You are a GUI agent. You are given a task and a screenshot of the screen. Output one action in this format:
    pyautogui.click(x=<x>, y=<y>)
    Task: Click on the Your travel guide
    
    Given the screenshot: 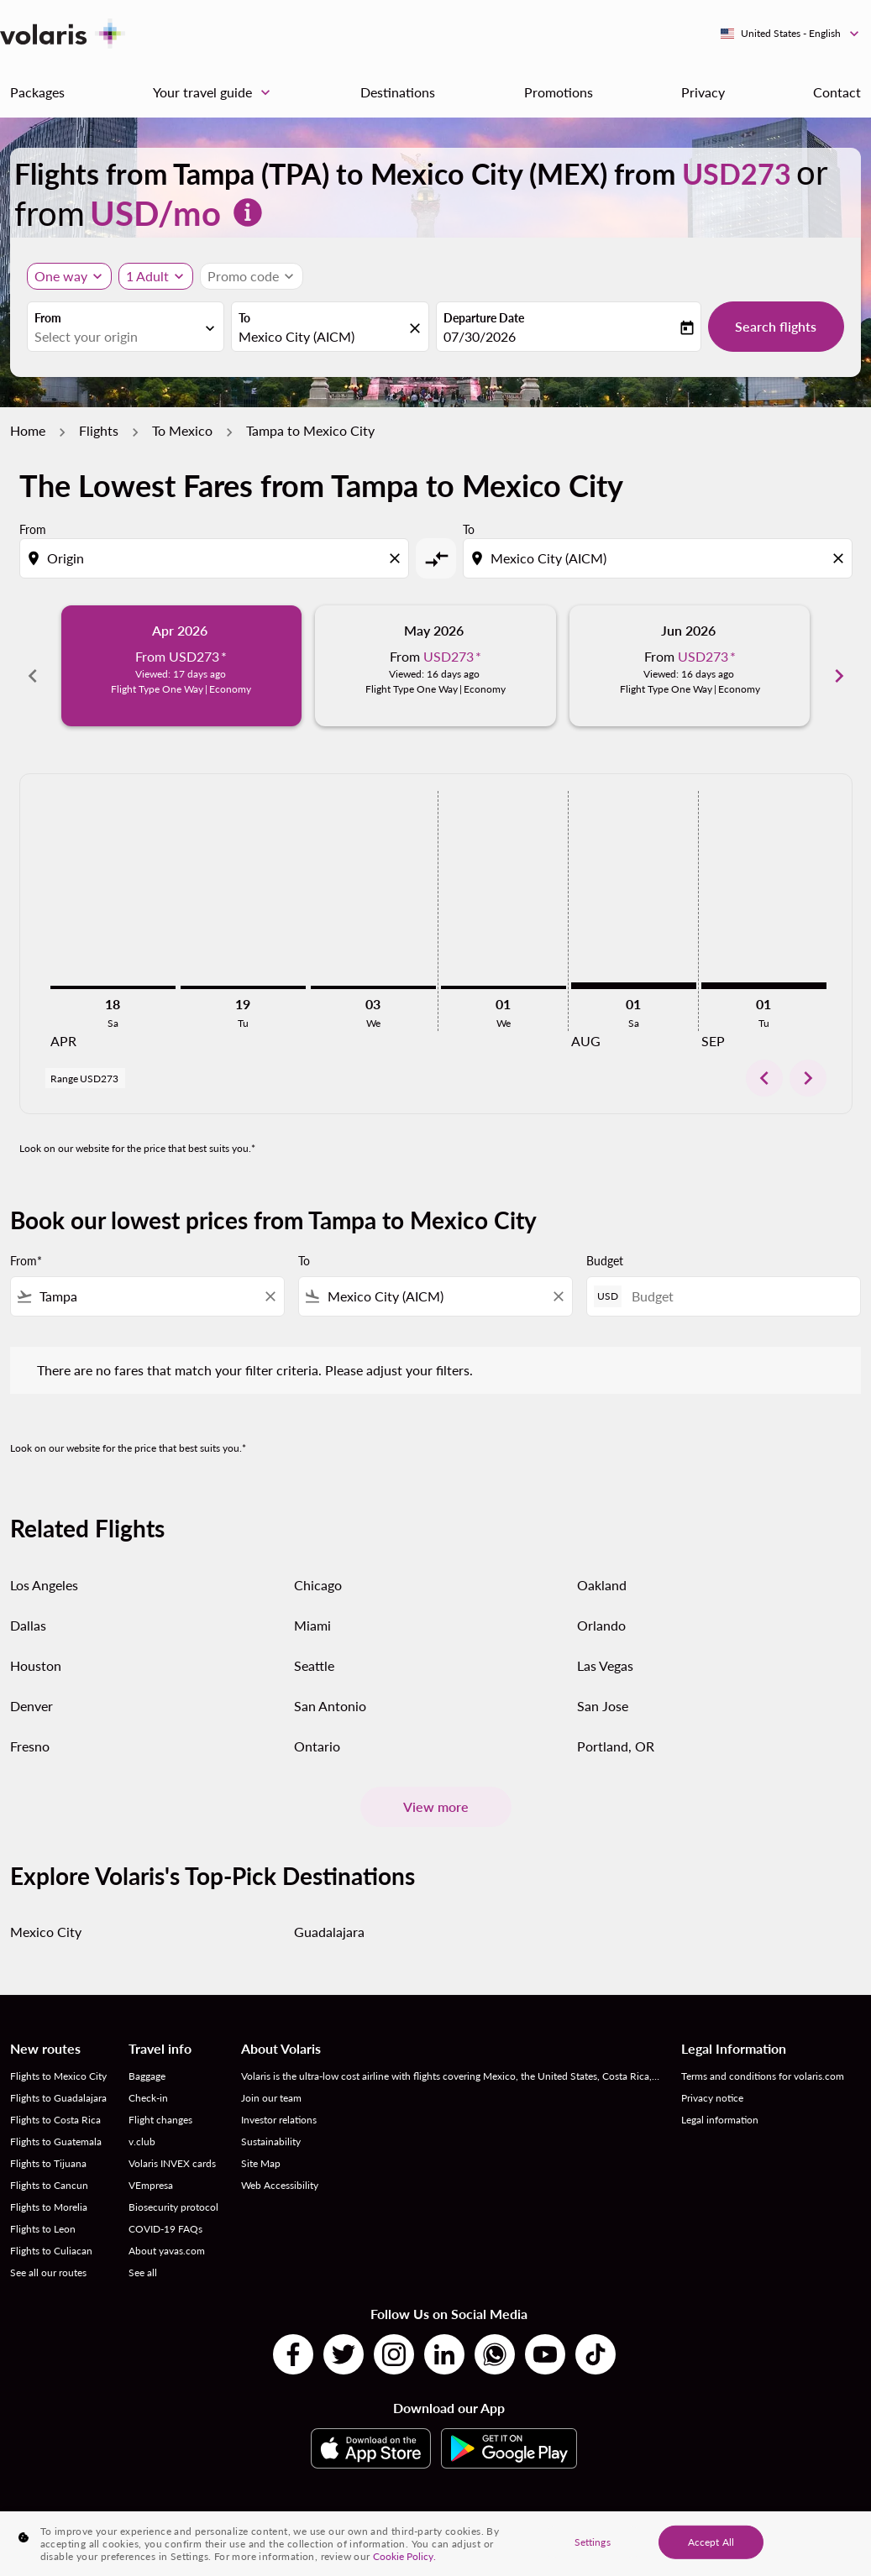 What is the action you would take?
    pyautogui.click(x=216, y=92)
    